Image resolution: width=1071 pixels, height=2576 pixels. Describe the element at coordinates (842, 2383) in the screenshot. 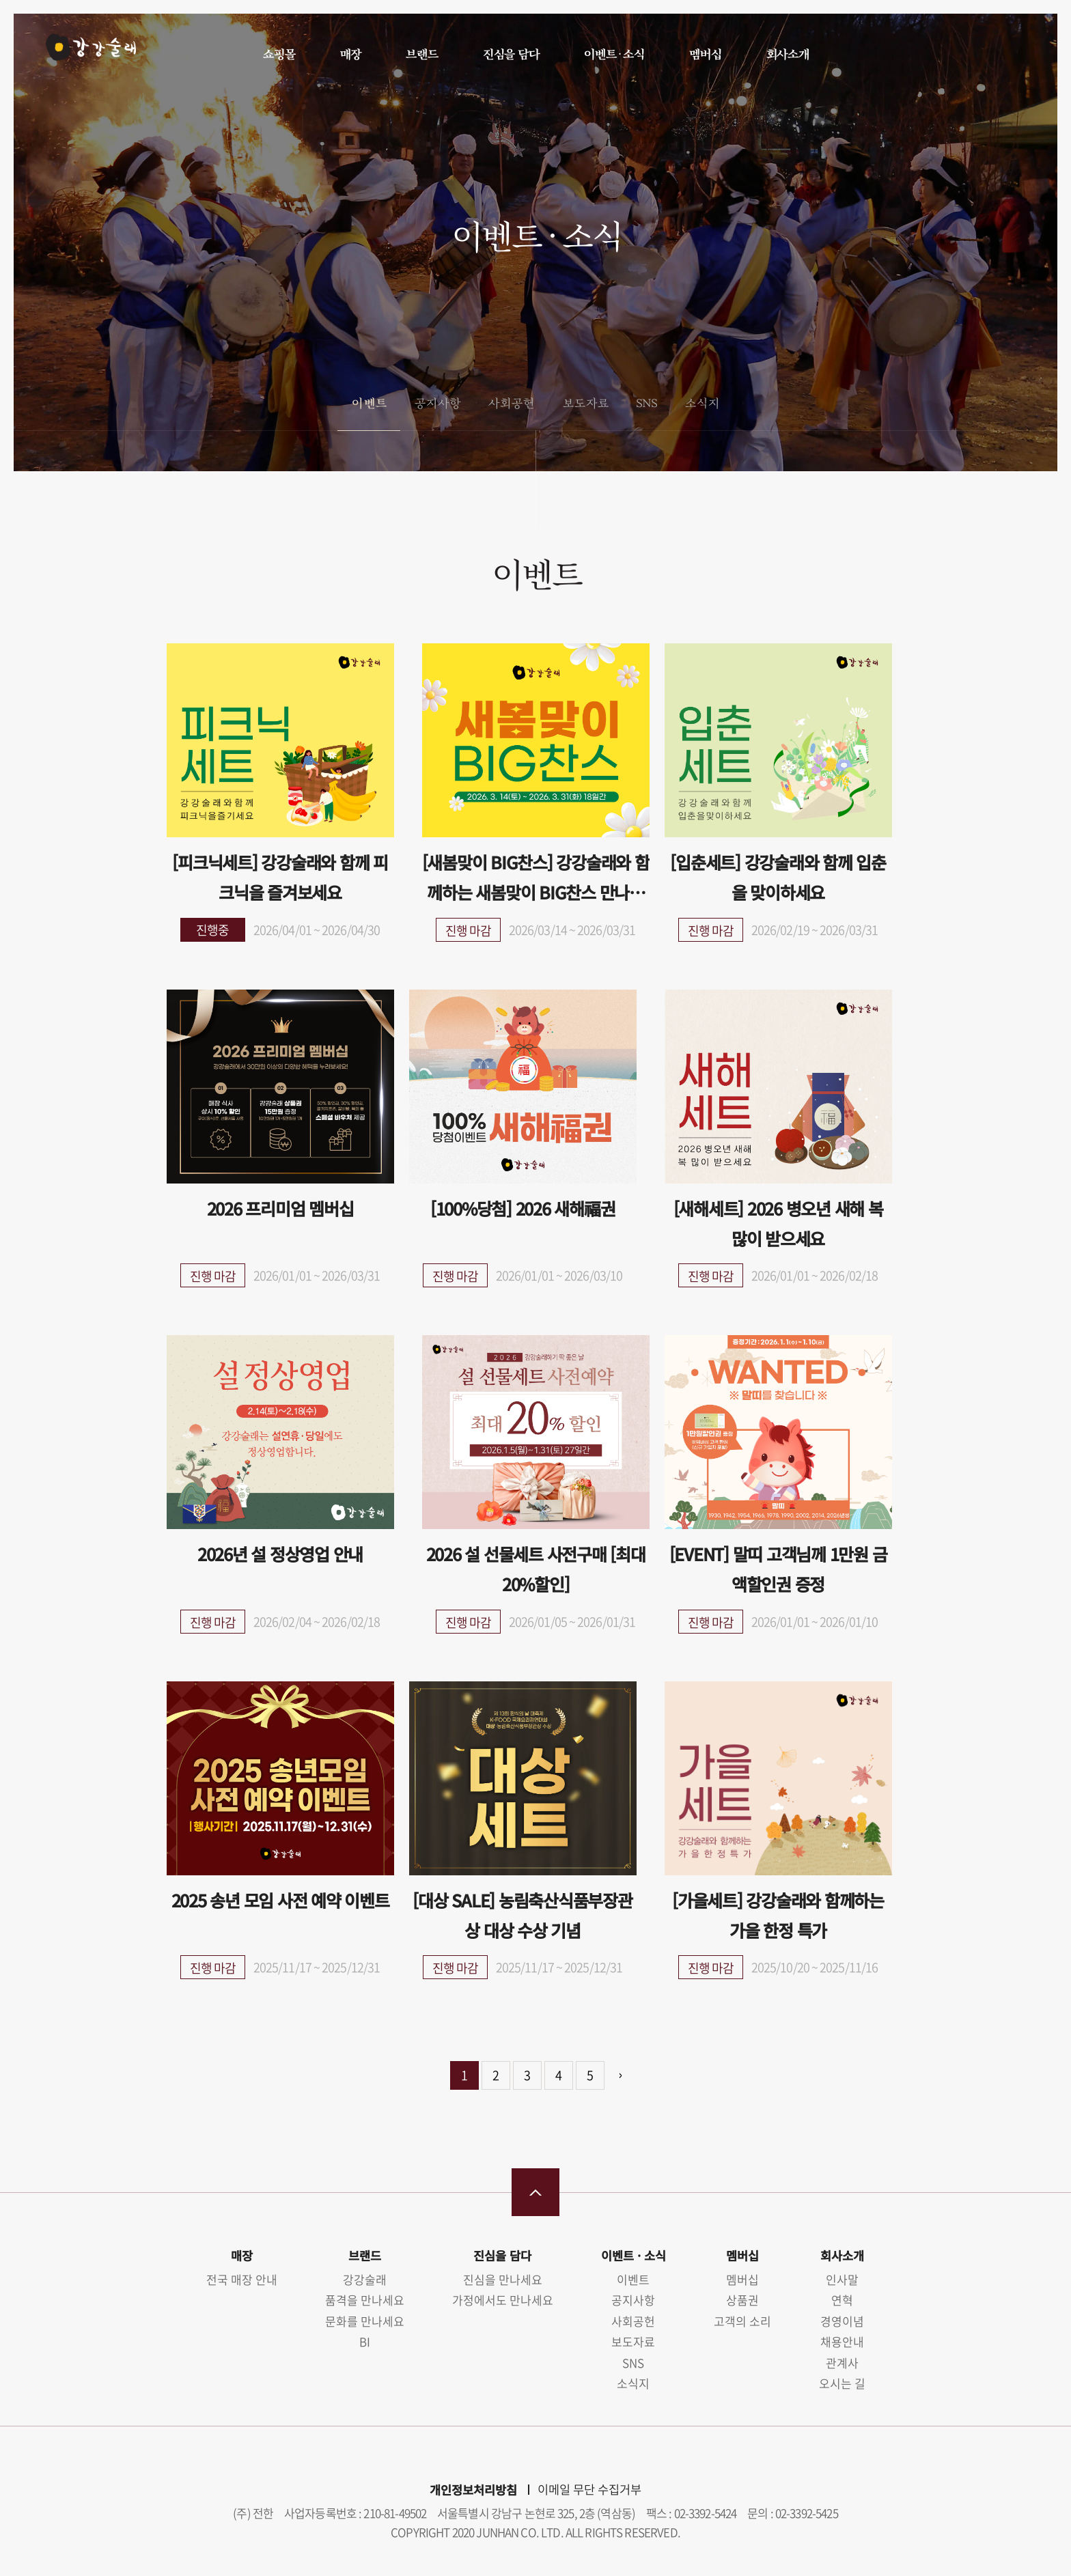

I see `오시는 길` at that location.